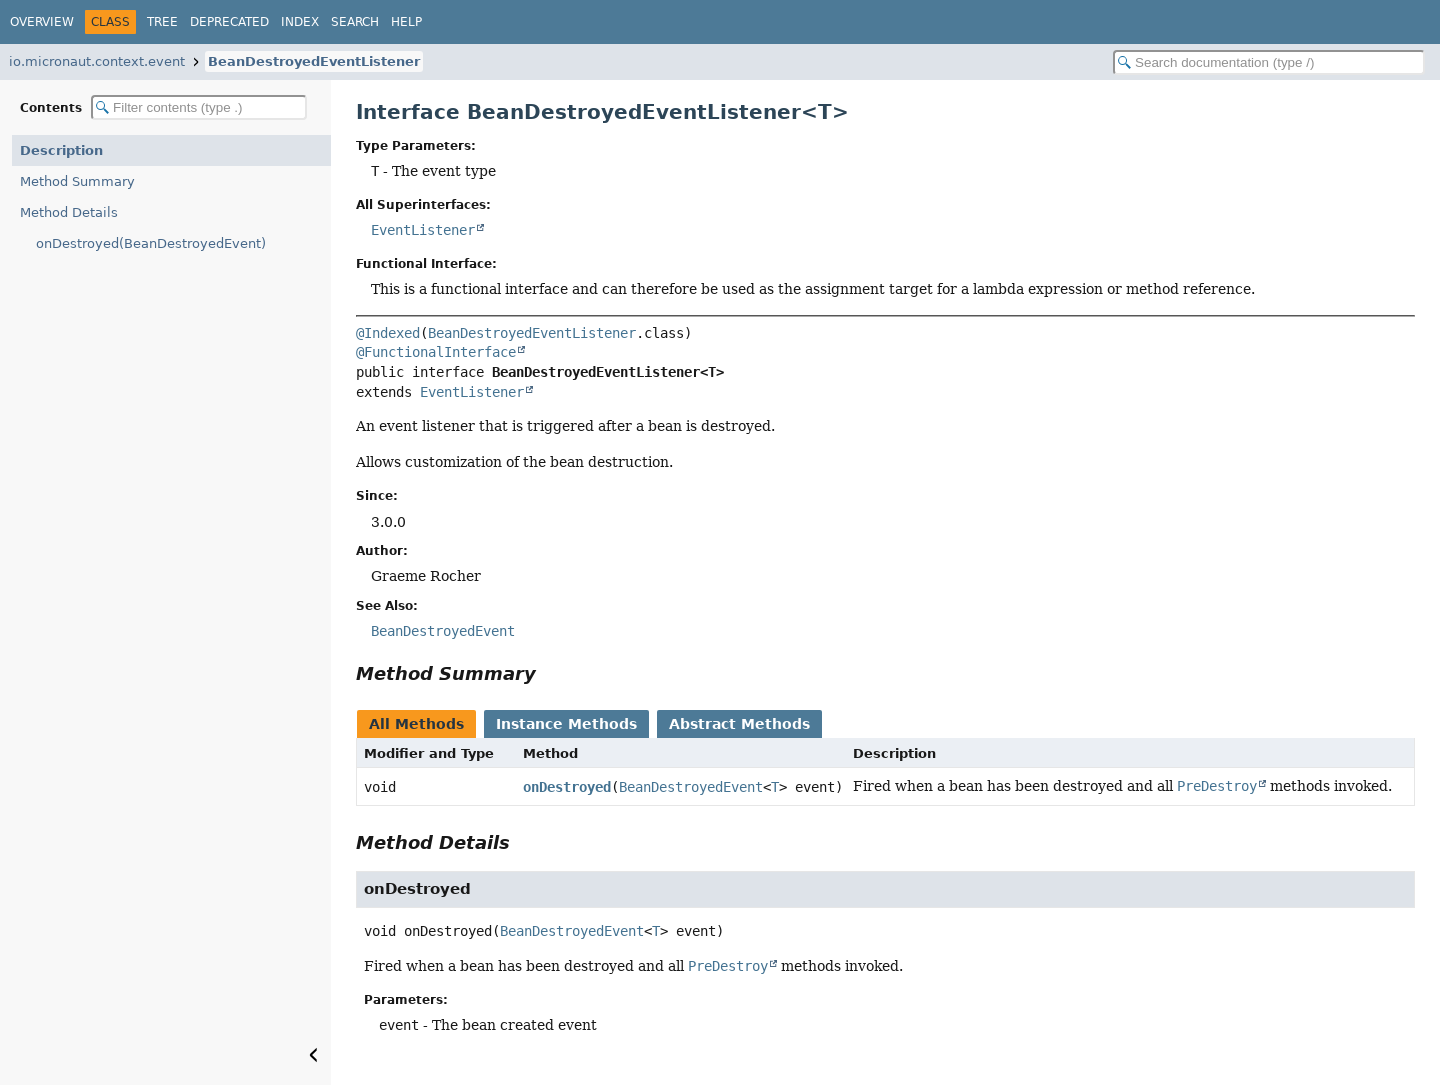  What do you see at coordinates (42, 22) in the screenshot?
I see `Overview` at bounding box center [42, 22].